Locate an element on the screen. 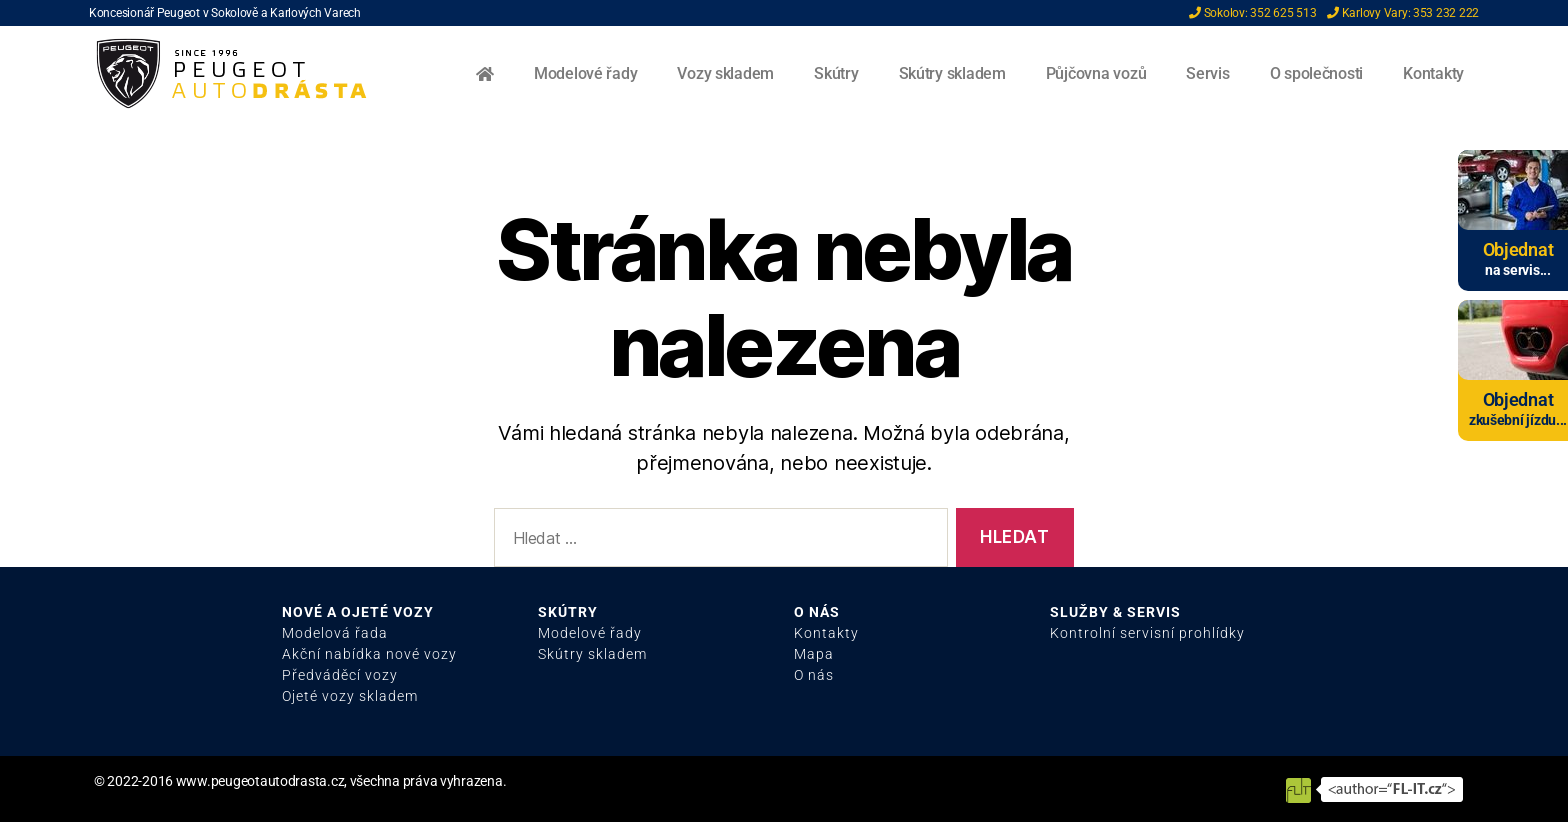 The height and width of the screenshot is (822, 1568). Půjčovna vozů is located at coordinates (1096, 73).